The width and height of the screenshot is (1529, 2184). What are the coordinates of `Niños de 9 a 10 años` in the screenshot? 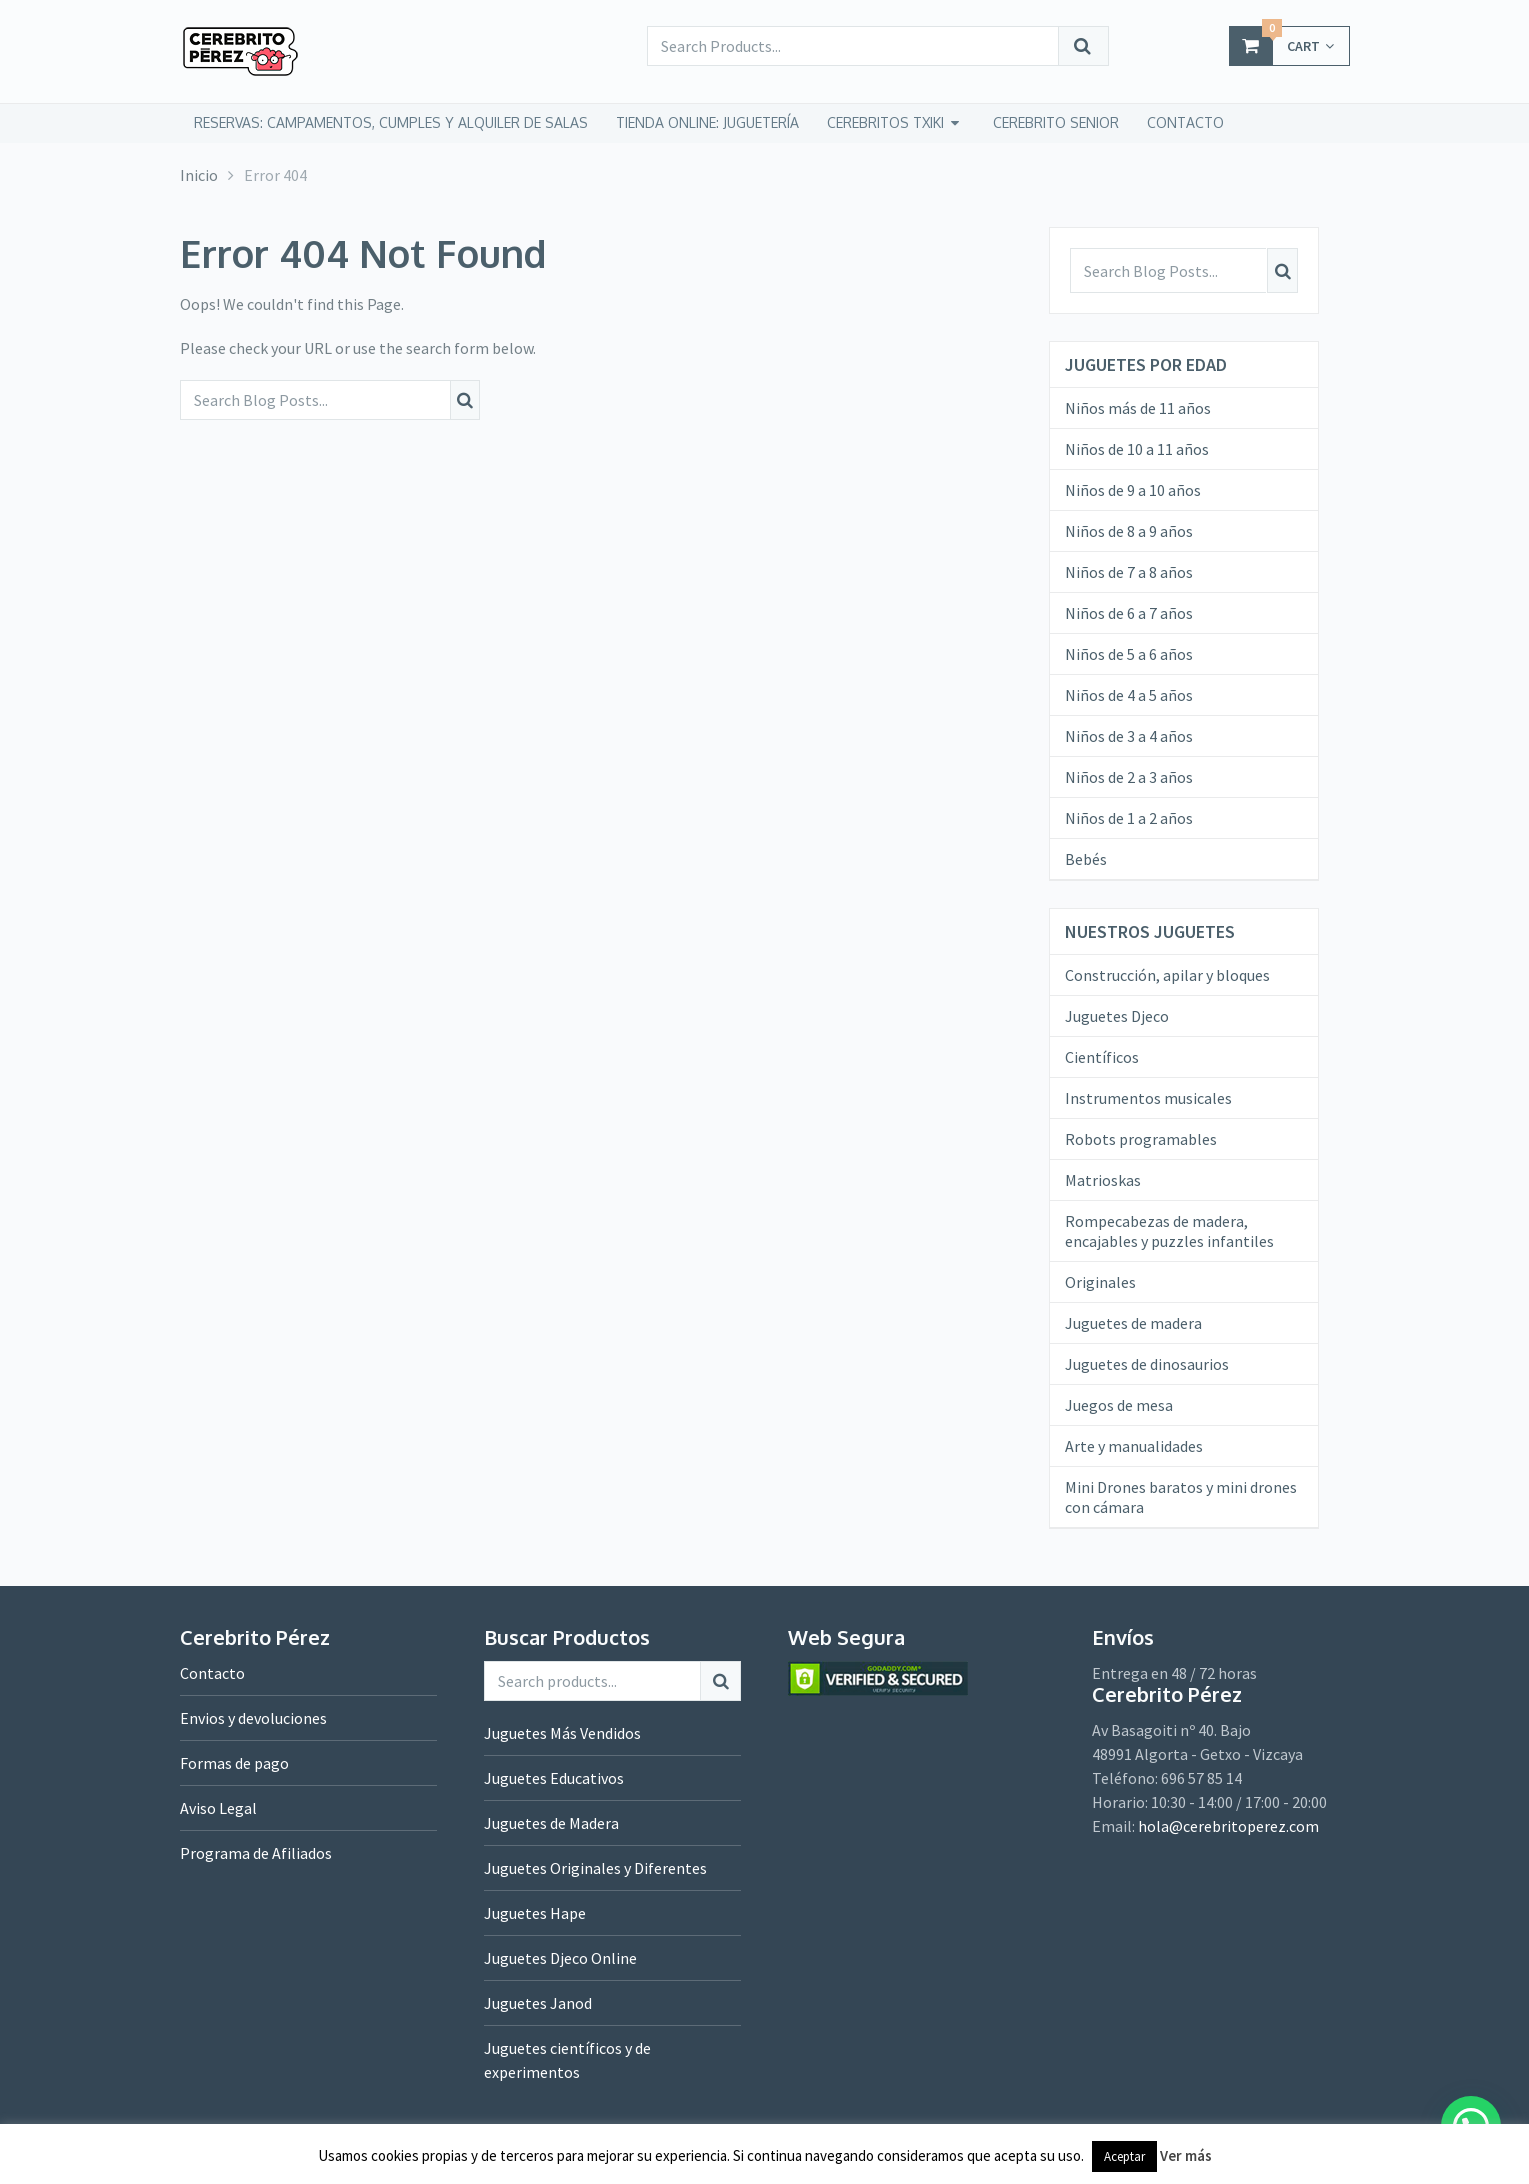 It's located at (1133, 490).